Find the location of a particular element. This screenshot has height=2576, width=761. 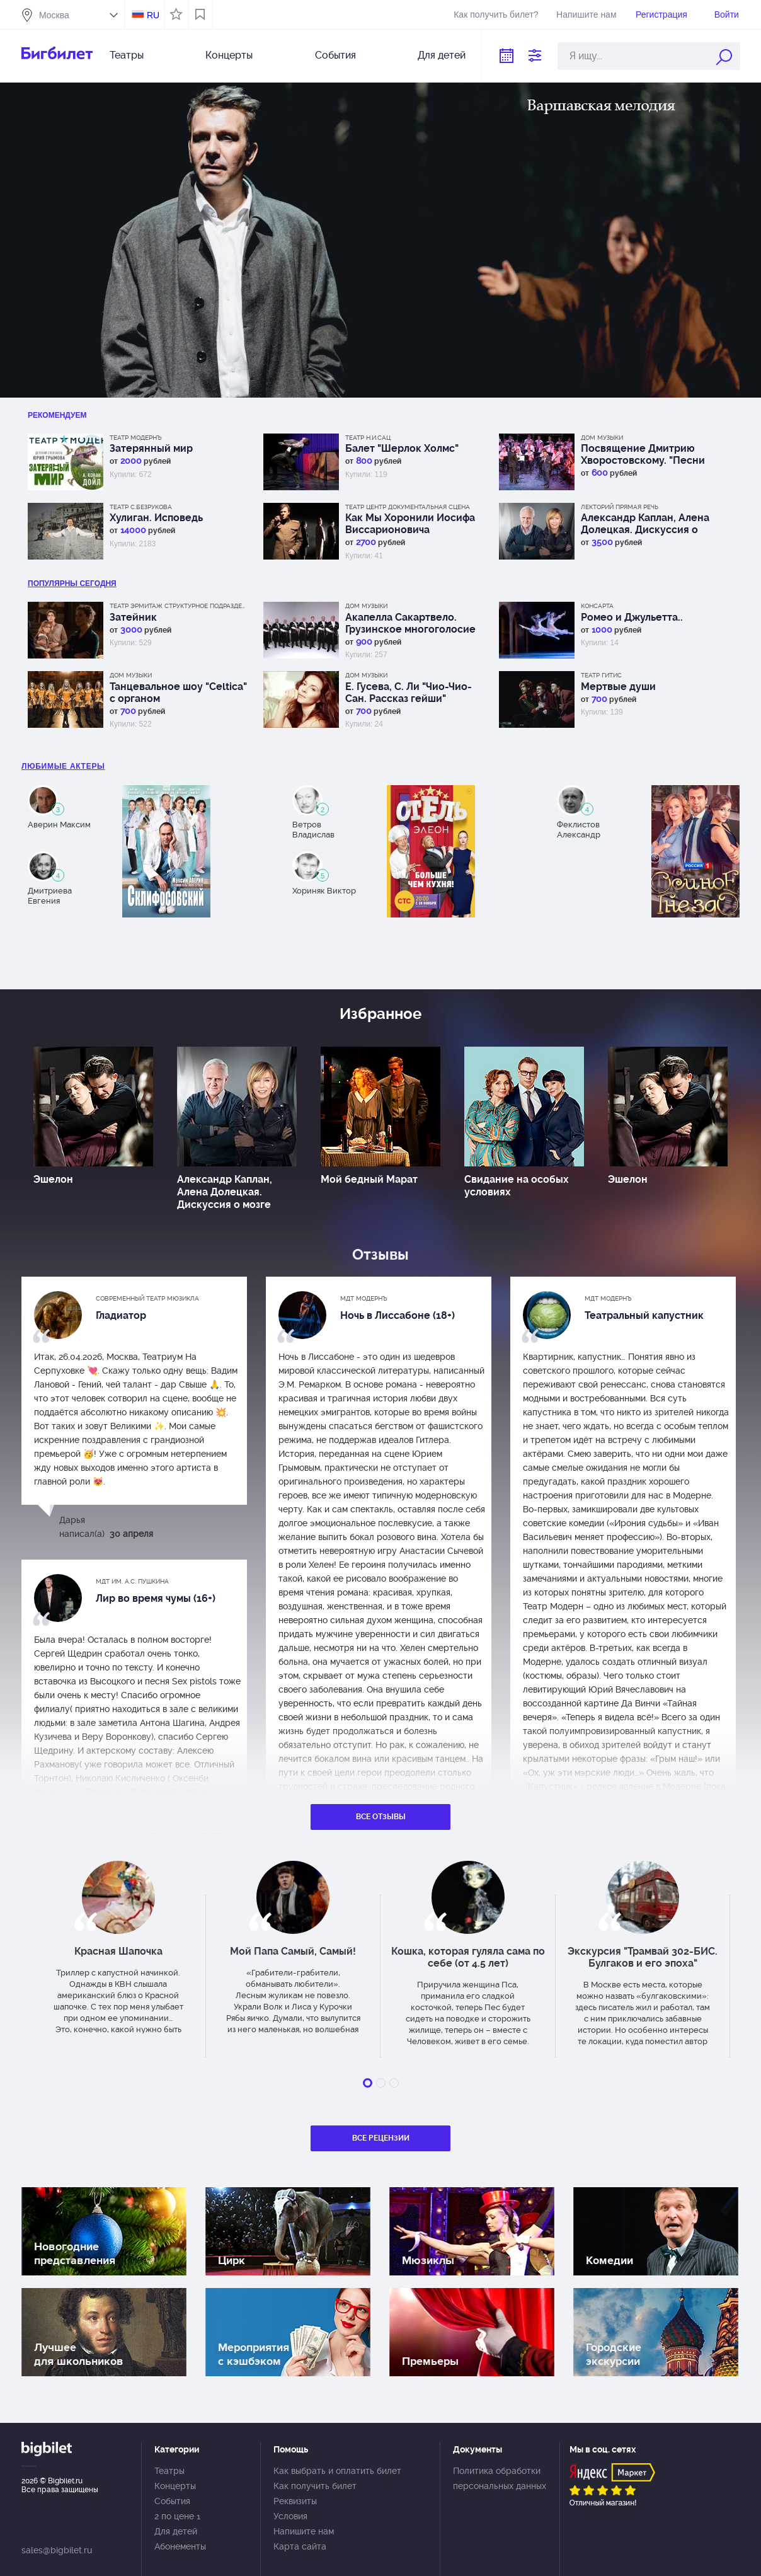

МДТ Модернъ is located at coordinates (363, 1298).